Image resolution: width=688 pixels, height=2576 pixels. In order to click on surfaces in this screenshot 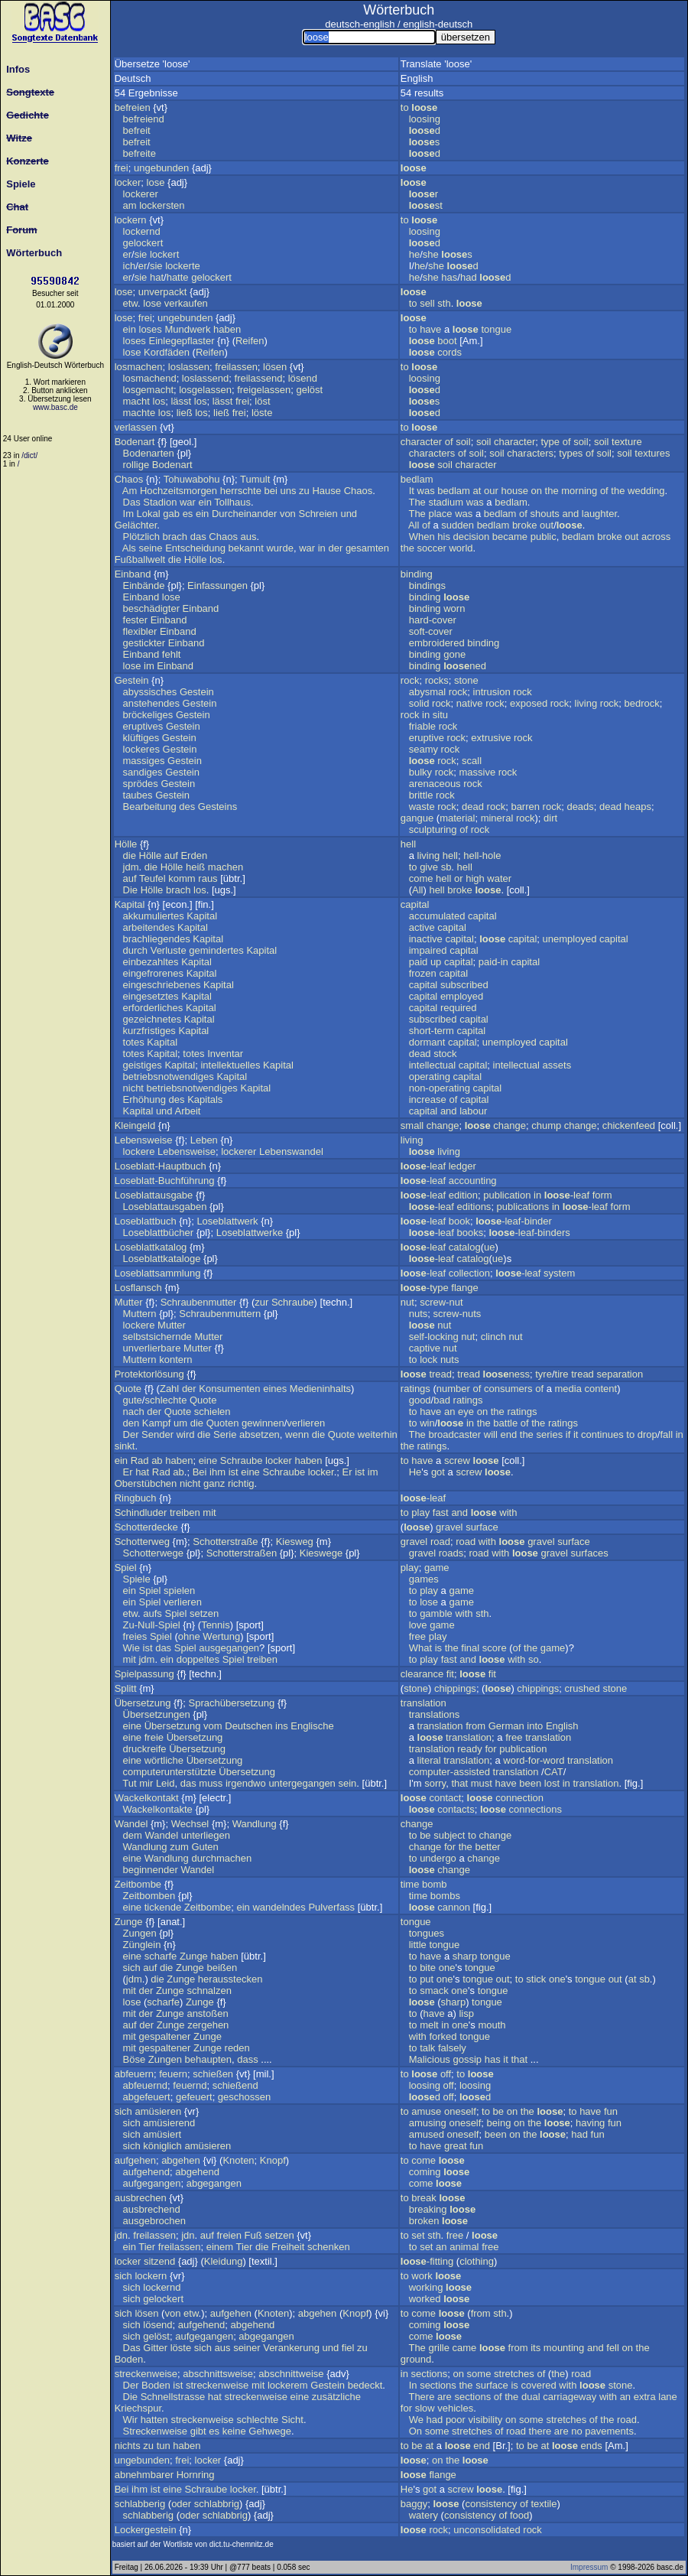, I will do `click(589, 1553)`.